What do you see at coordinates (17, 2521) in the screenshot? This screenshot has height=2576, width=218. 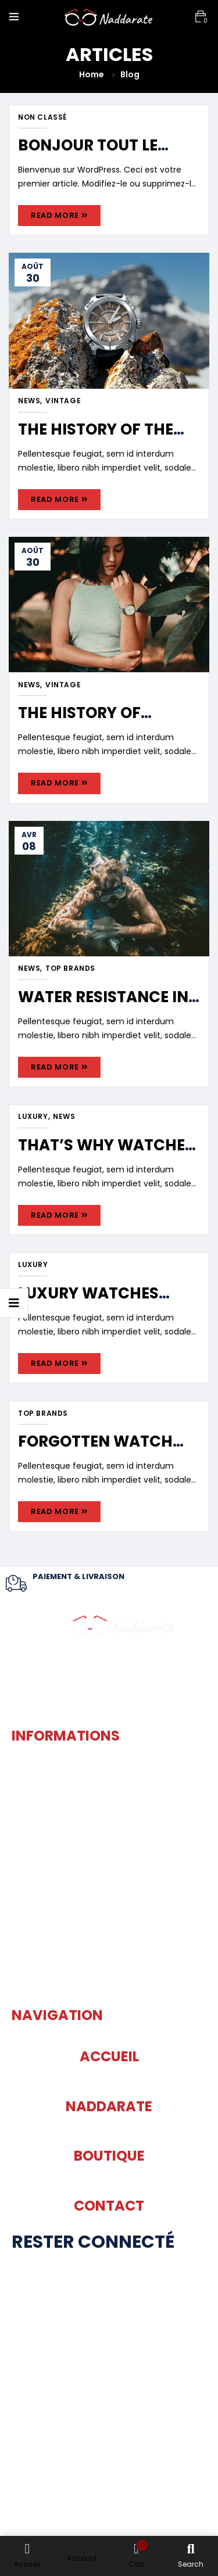 I see `2MAG` at bounding box center [17, 2521].